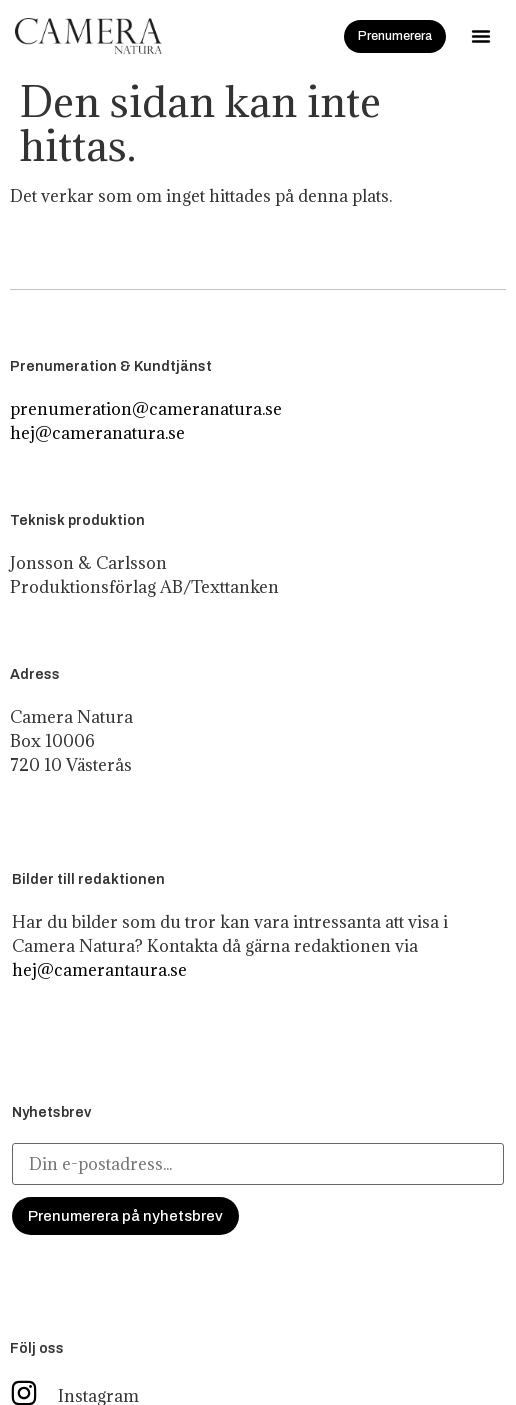 This screenshot has height=1405, width=516. What do you see at coordinates (146, 409) in the screenshot?
I see `prenumeration@cameranatura.se` at bounding box center [146, 409].